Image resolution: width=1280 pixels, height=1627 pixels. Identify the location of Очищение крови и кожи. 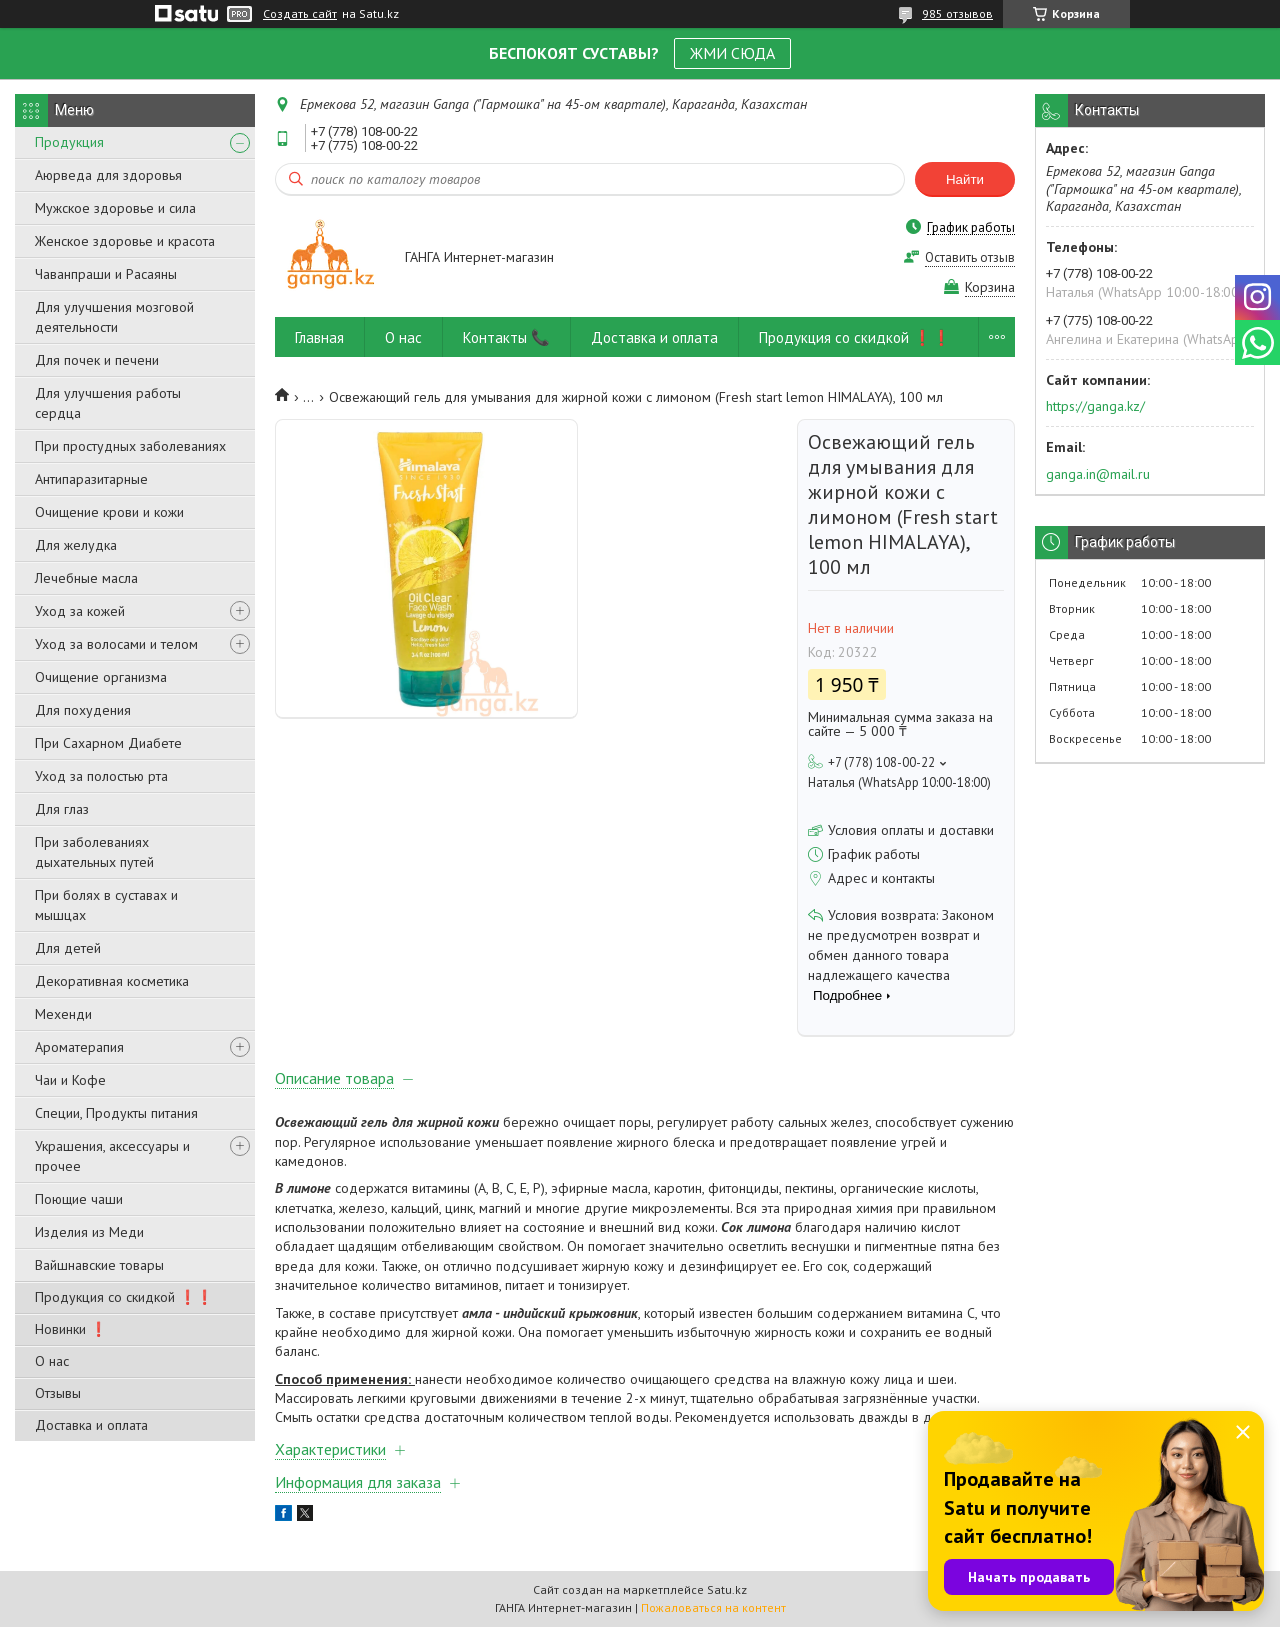
(109, 512).